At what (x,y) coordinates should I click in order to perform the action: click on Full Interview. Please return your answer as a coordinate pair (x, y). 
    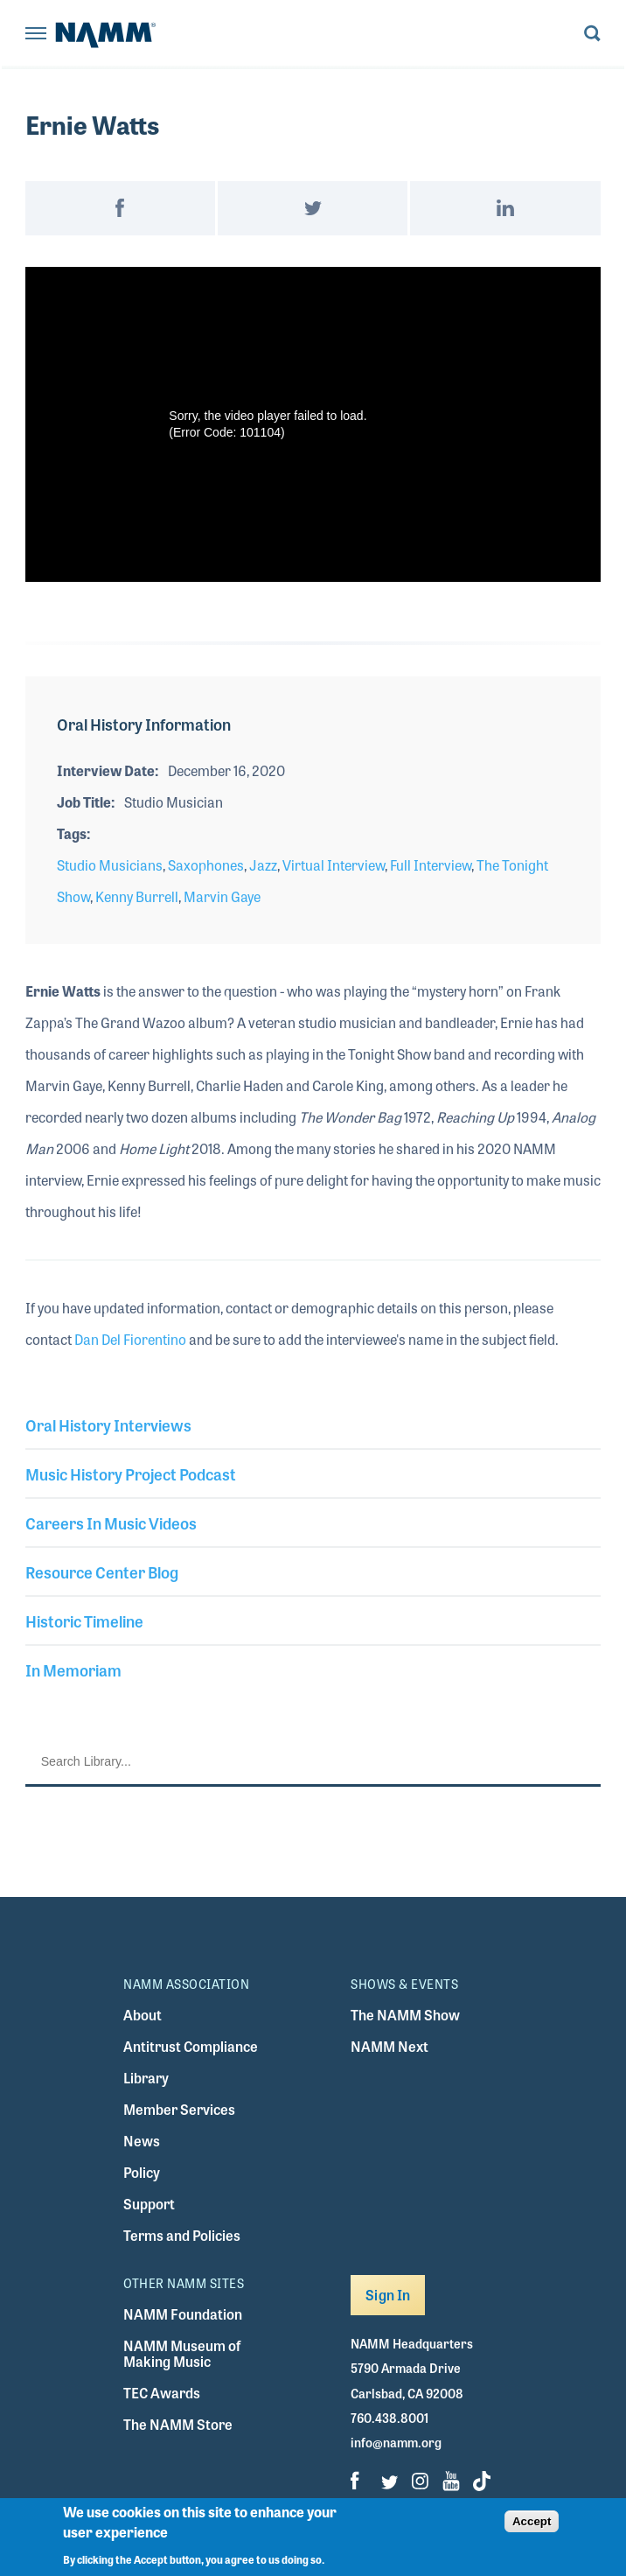
    Looking at the image, I should click on (430, 865).